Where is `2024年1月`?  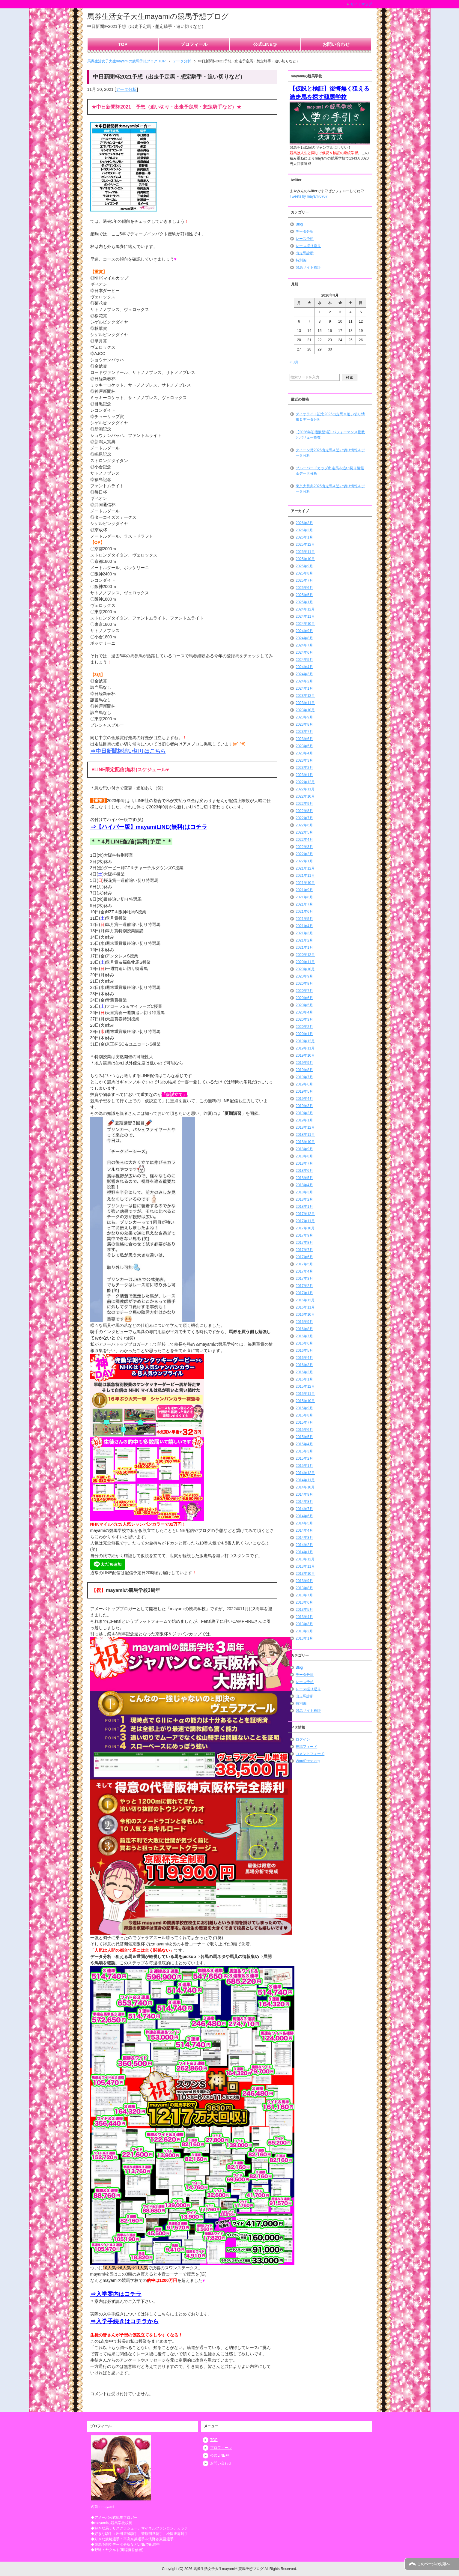
2024年1月 is located at coordinates (304, 688).